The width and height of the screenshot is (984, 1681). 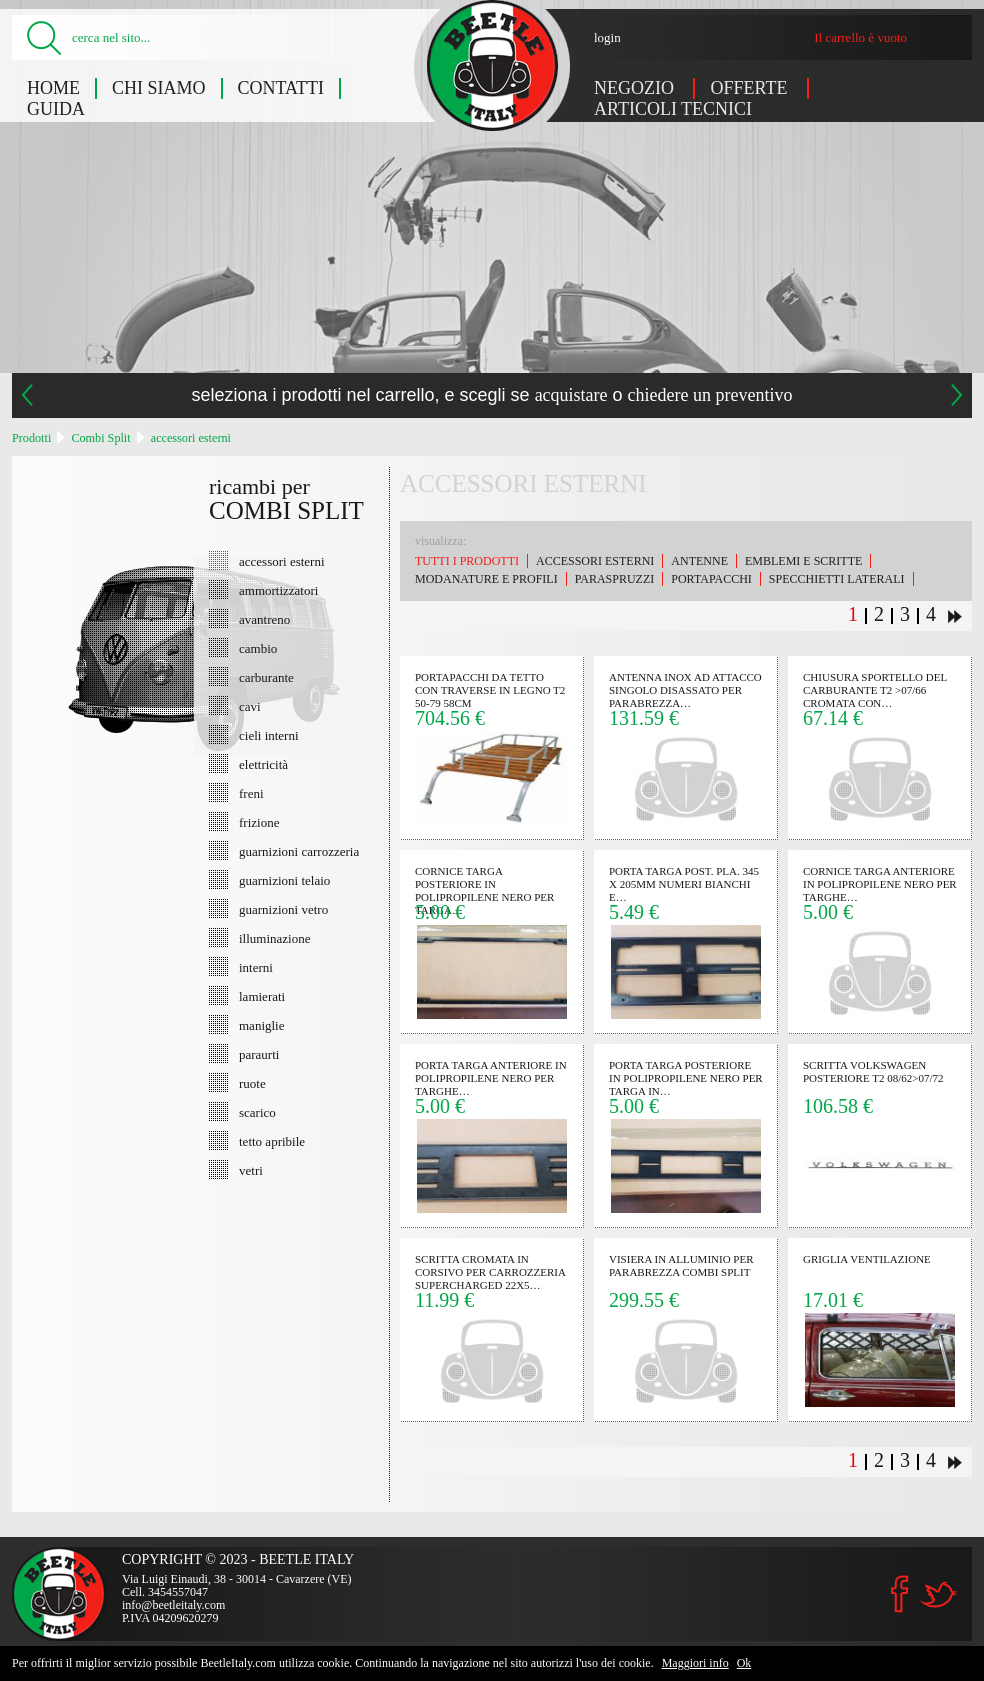 I want to click on Articoli tecnici, so click(x=673, y=109).